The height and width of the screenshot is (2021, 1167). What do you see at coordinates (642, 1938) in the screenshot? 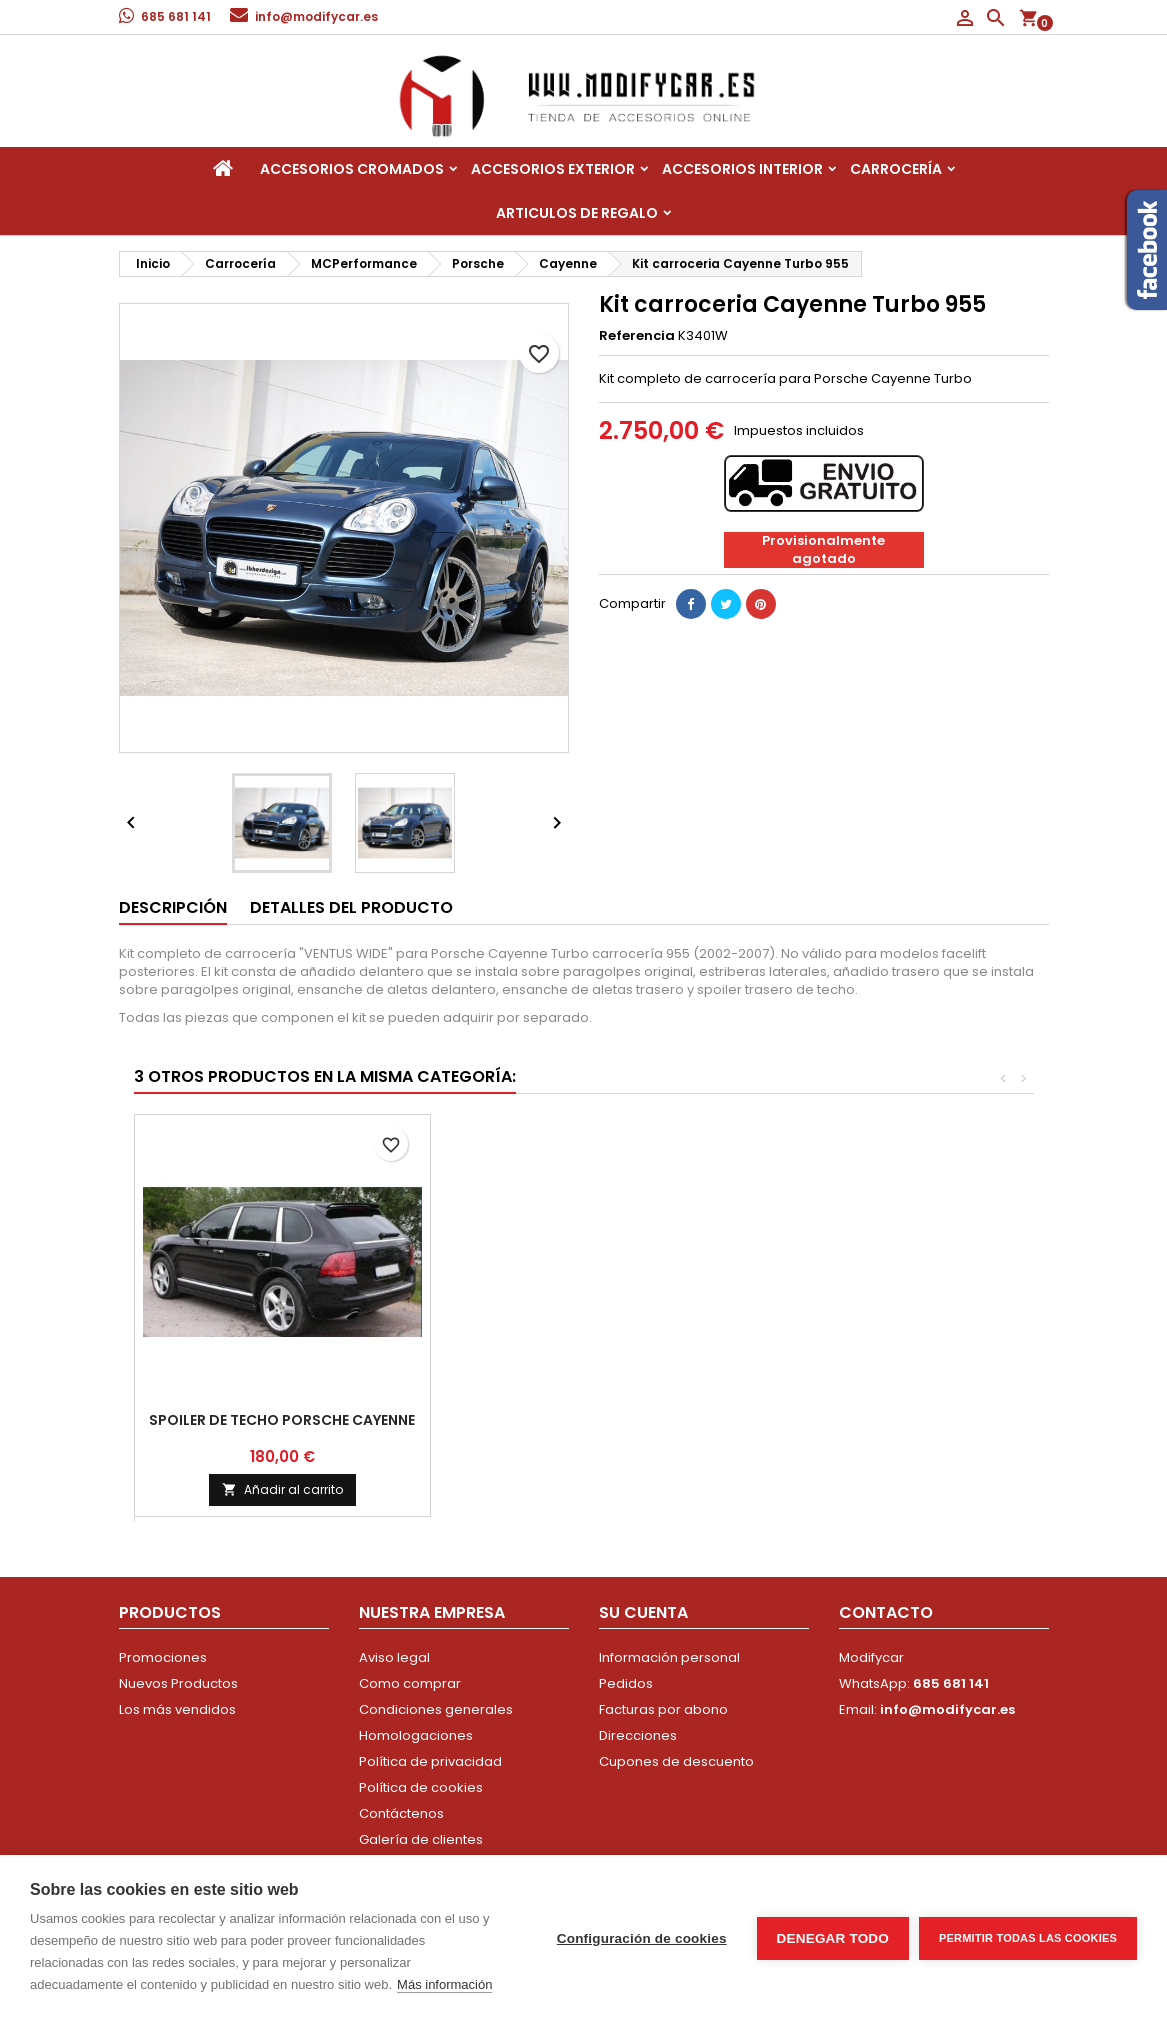
I see `Configuración de cookies` at bounding box center [642, 1938].